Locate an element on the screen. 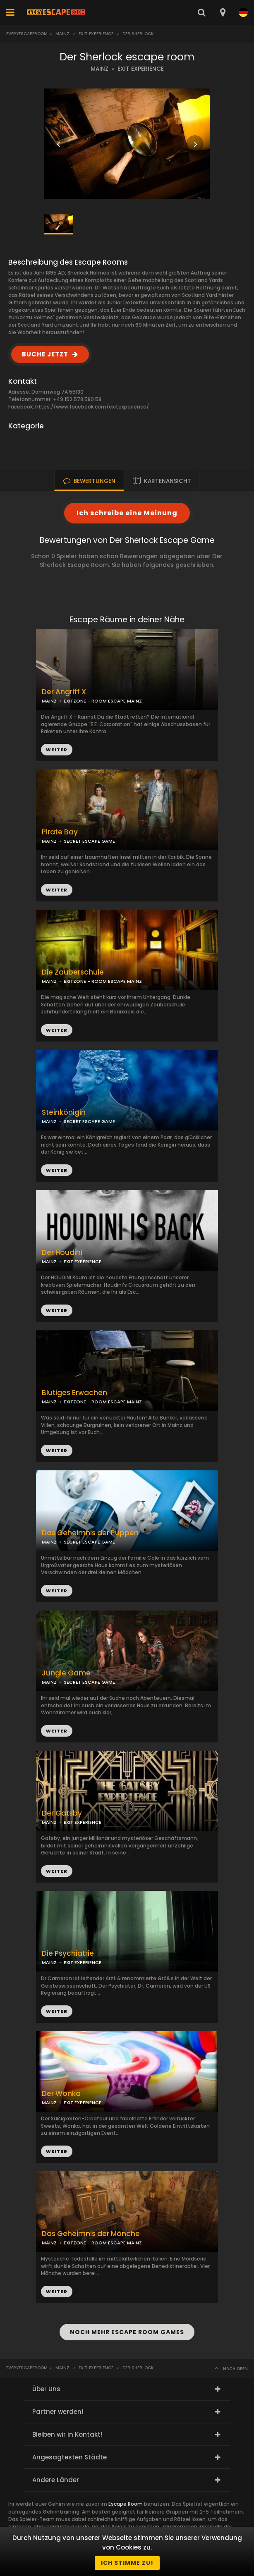 Image resolution: width=254 pixels, height=2576 pixels. Blutiges Erwachen is located at coordinates (74, 1392).